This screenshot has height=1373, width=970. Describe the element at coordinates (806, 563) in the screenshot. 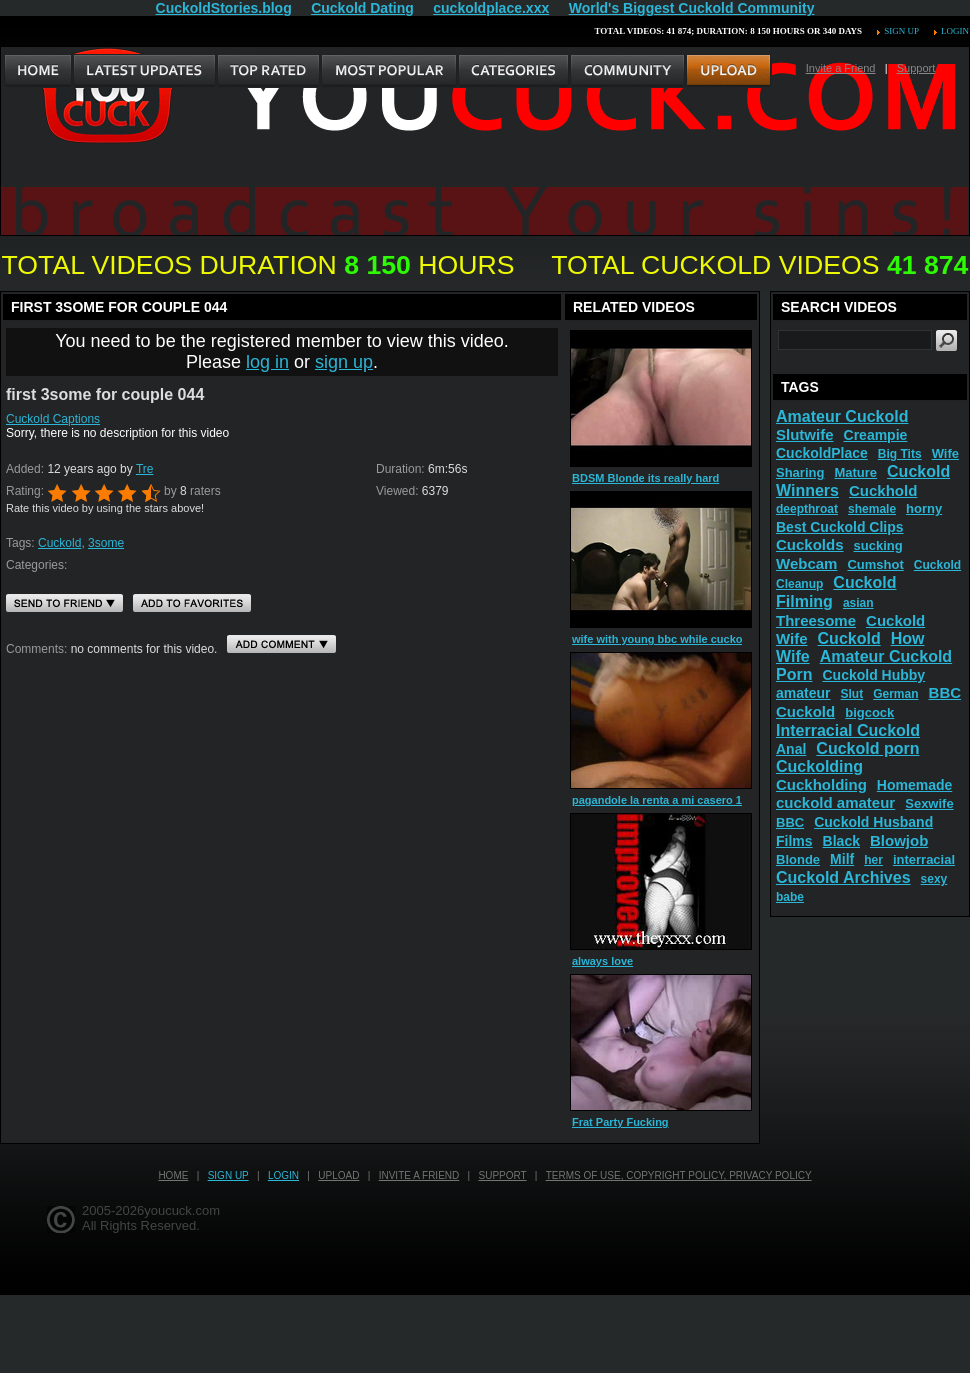

I see `Webcam` at that location.